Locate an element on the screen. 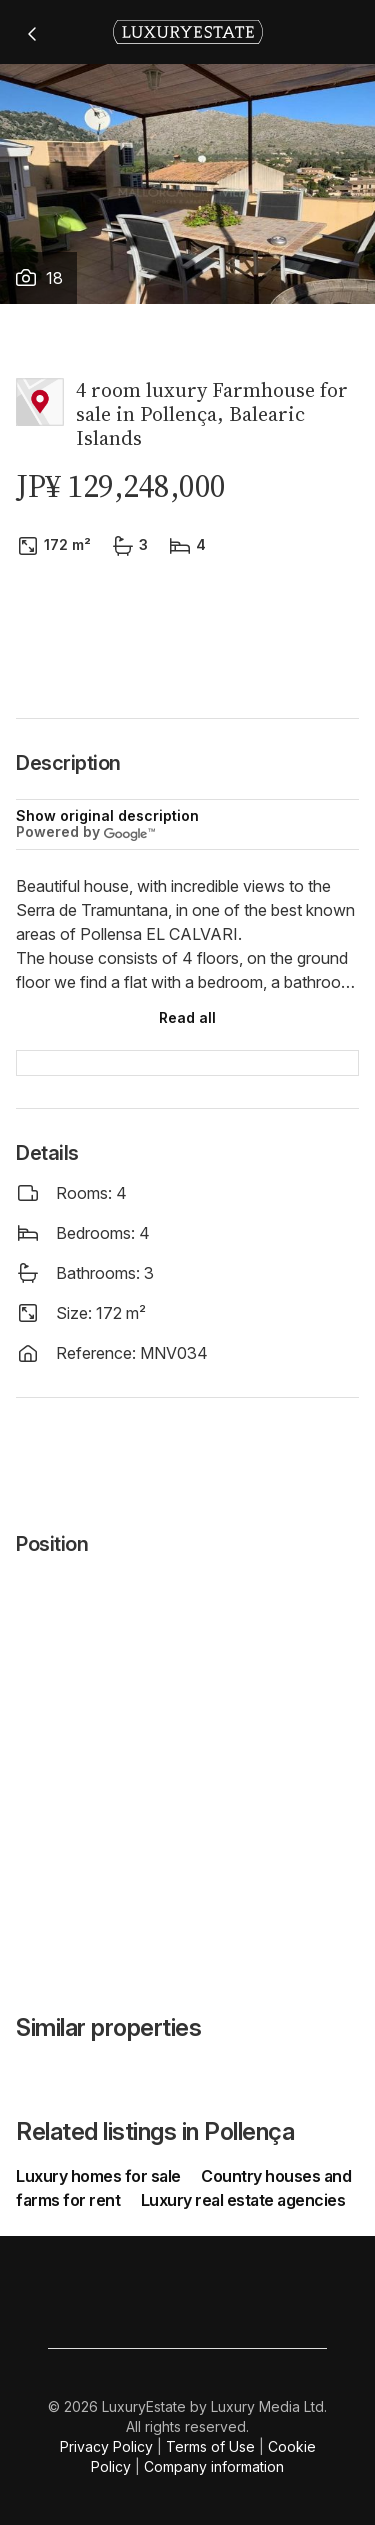  Privacy Policy is located at coordinates (106, 2446).